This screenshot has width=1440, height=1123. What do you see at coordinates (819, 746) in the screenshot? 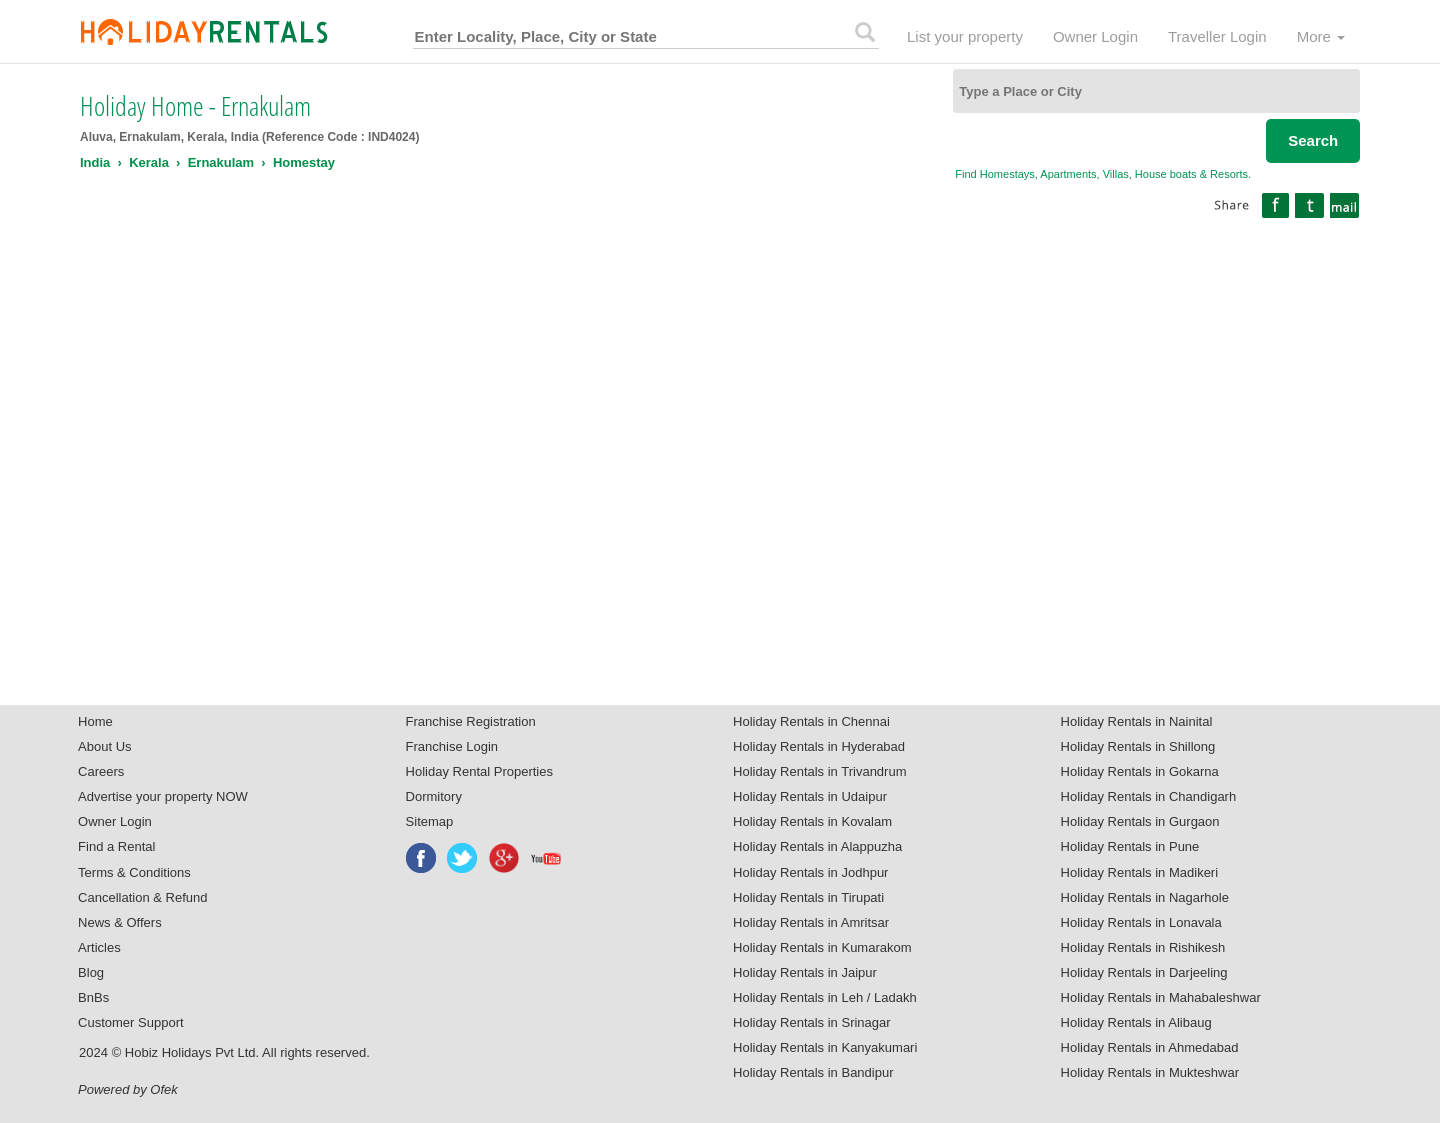
I see `Holiday Rentals in Hyderabad` at bounding box center [819, 746].